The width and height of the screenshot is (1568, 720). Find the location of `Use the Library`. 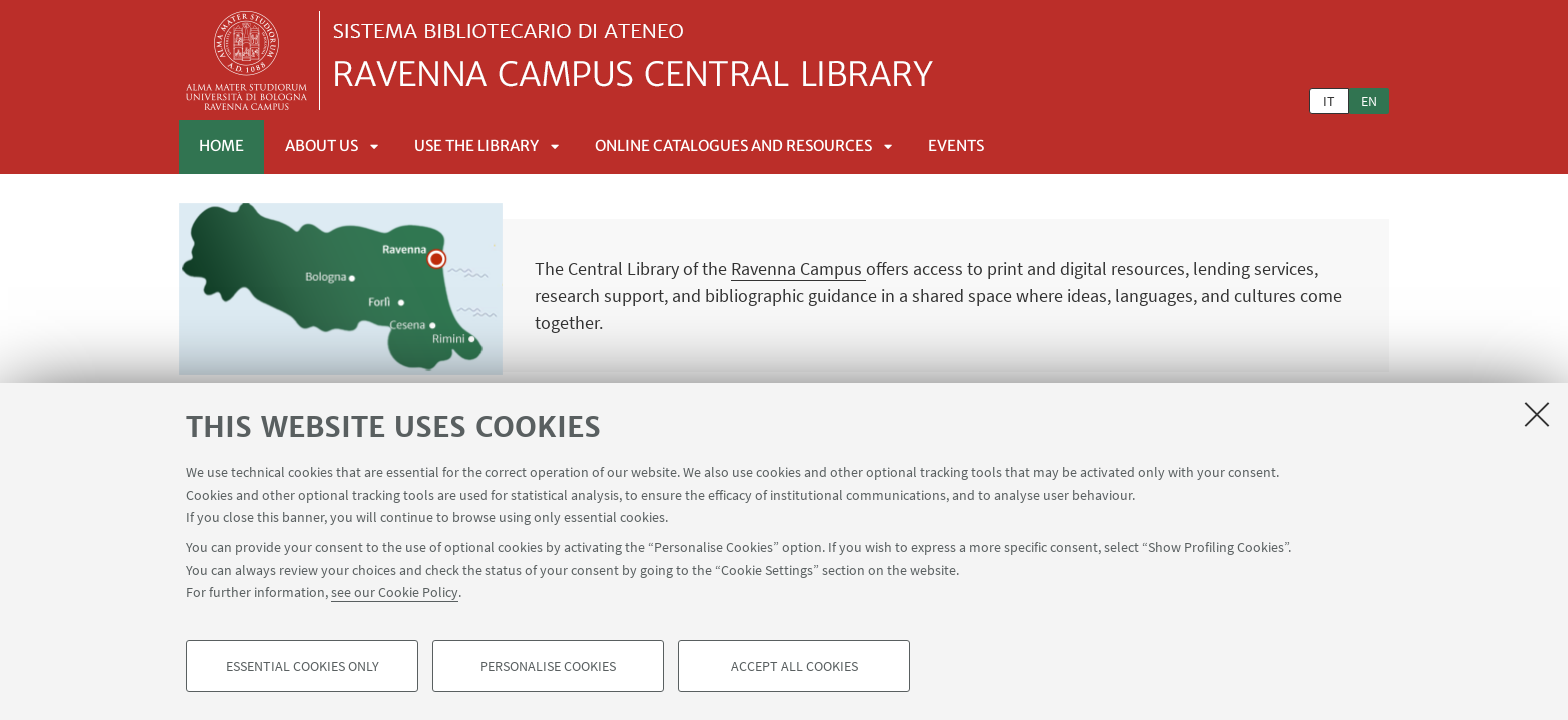

Use the Library is located at coordinates (476, 145).